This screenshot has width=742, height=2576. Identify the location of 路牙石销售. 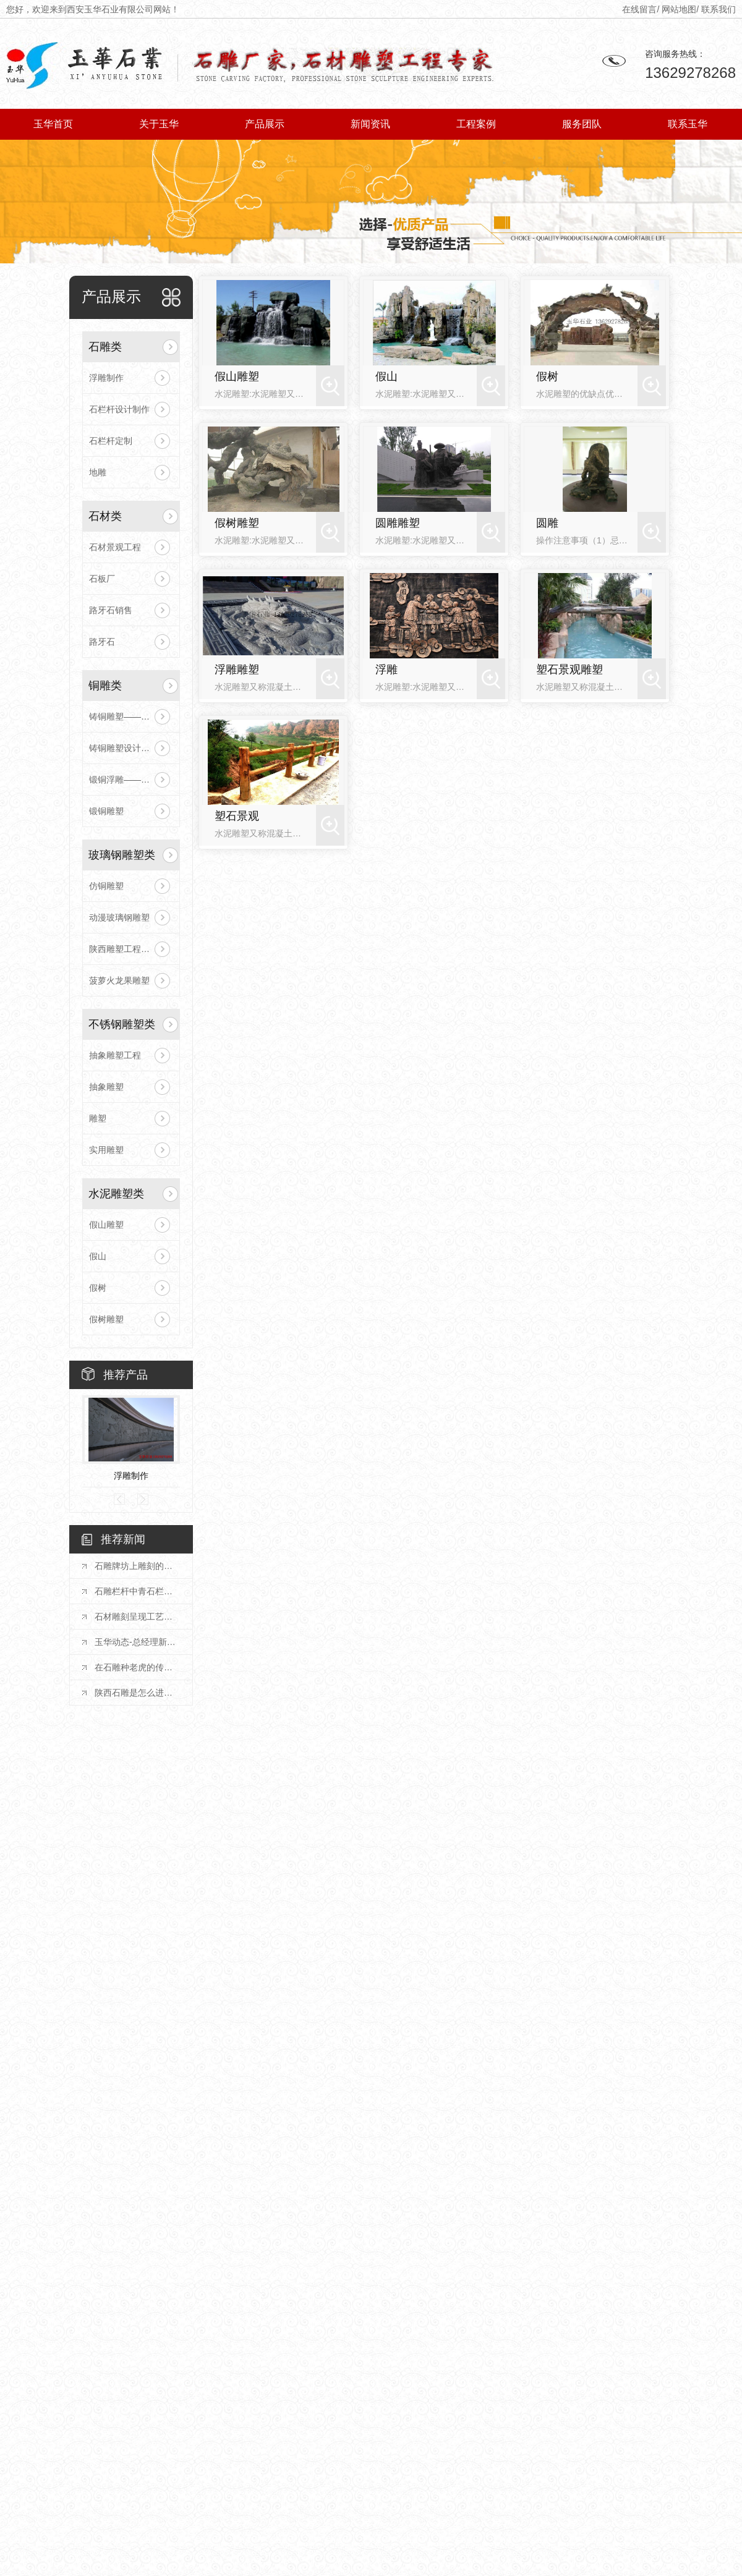
(110, 610).